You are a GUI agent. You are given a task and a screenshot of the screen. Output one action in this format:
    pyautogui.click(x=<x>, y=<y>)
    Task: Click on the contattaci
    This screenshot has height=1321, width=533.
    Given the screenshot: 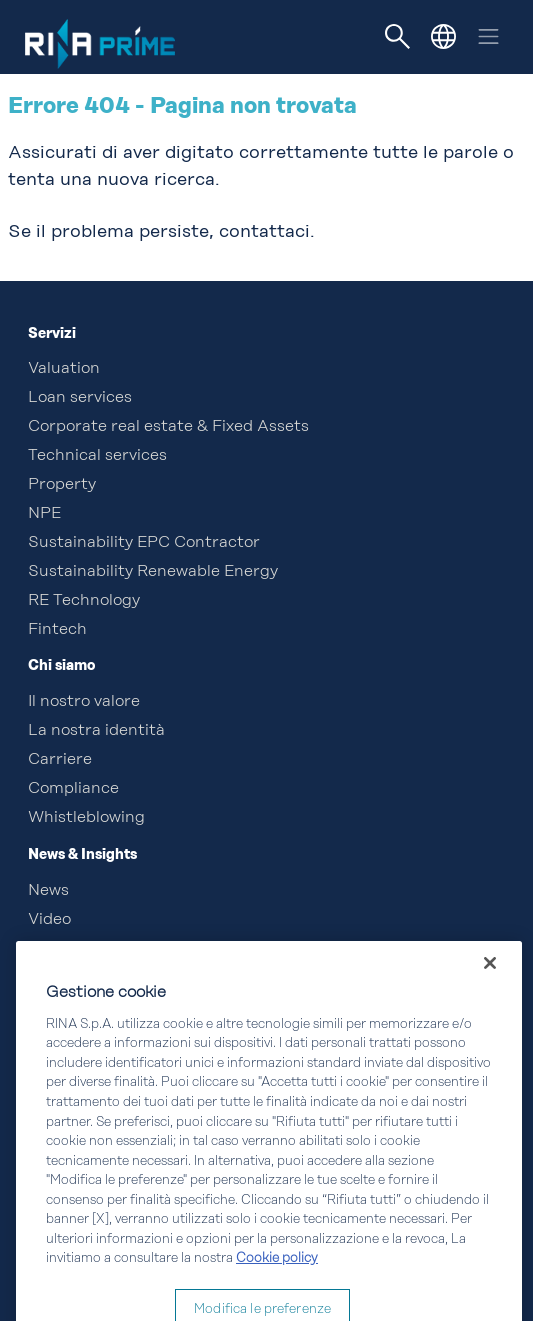 What is the action you would take?
    pyautogui.click(x=264, y=232)
    